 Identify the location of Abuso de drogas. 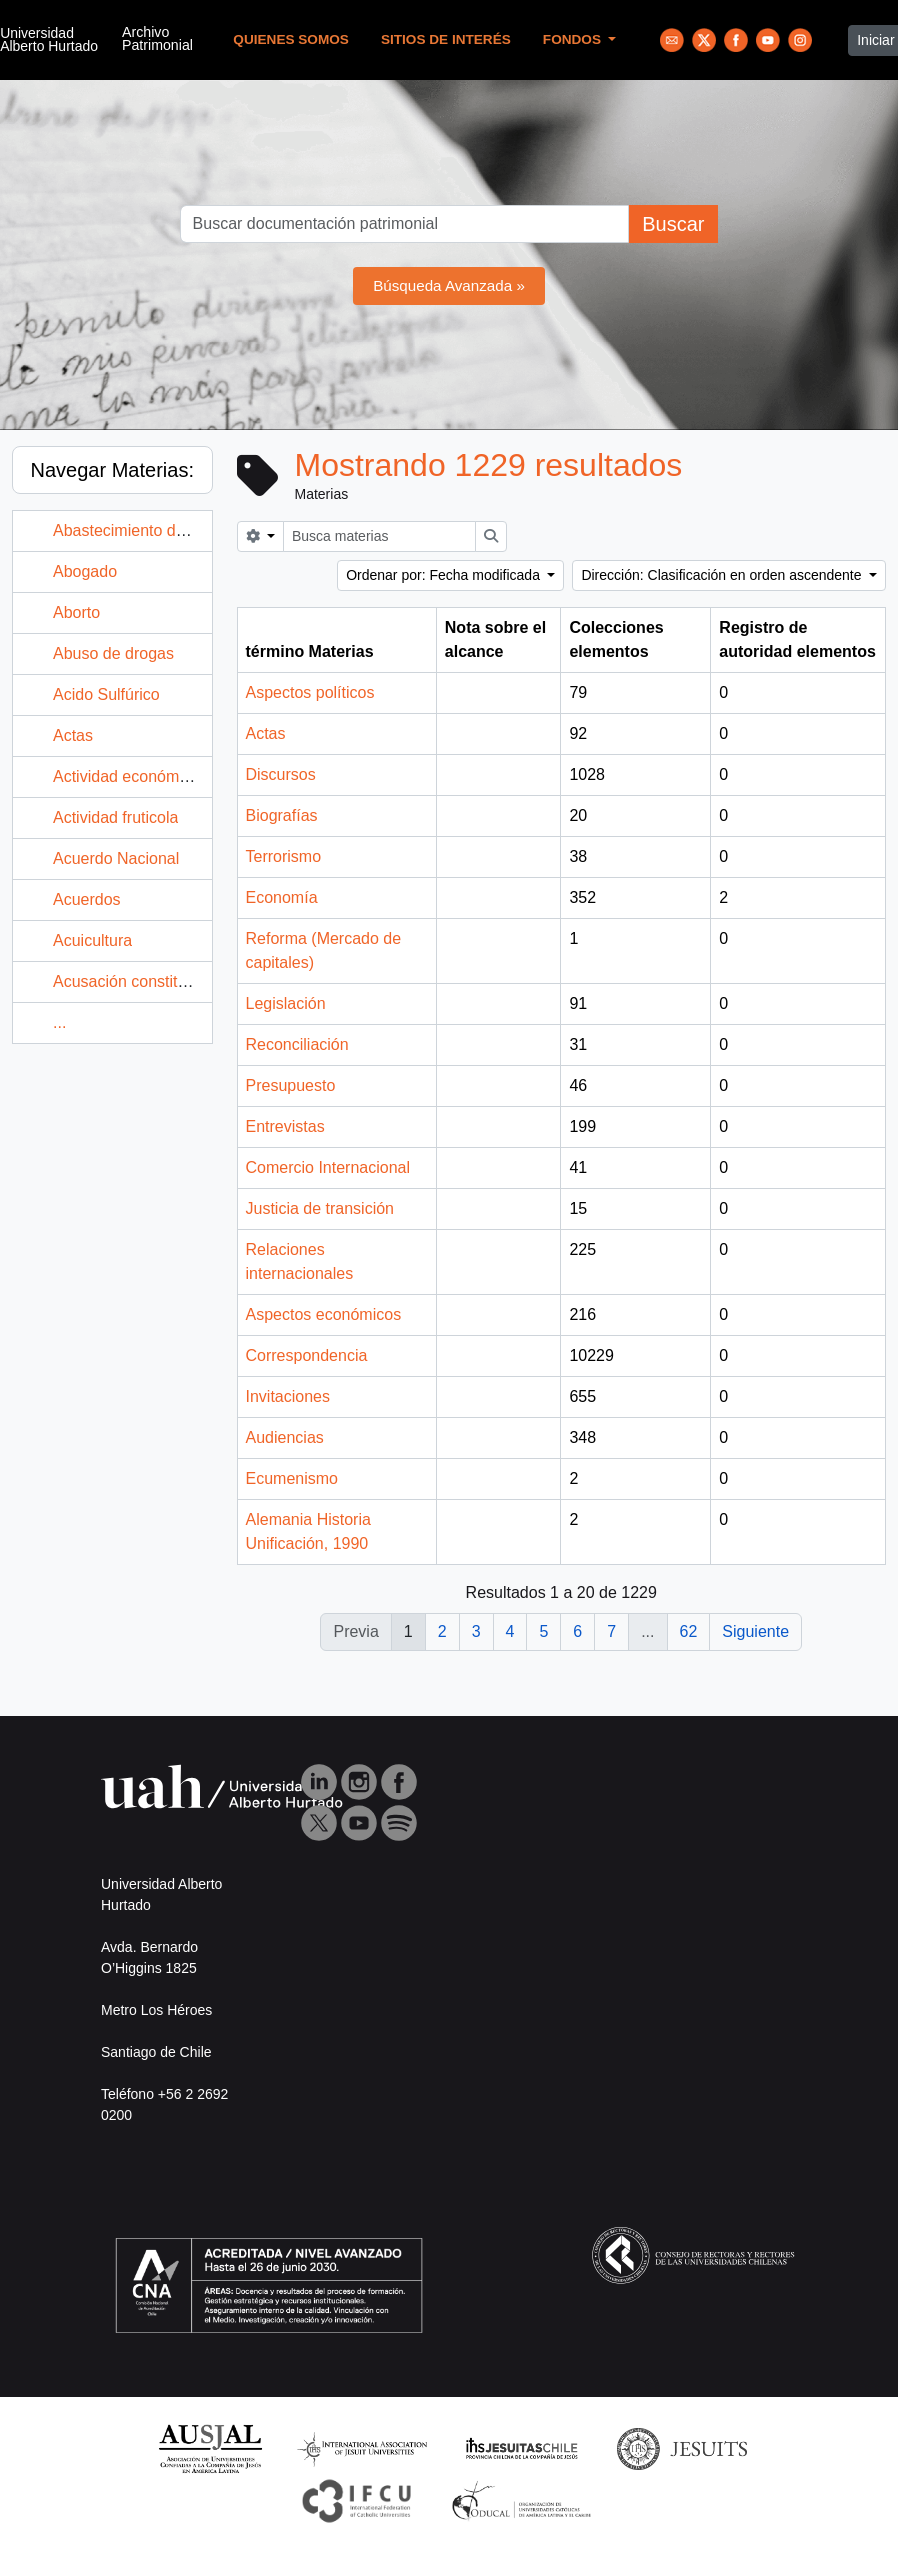
(113, 653).